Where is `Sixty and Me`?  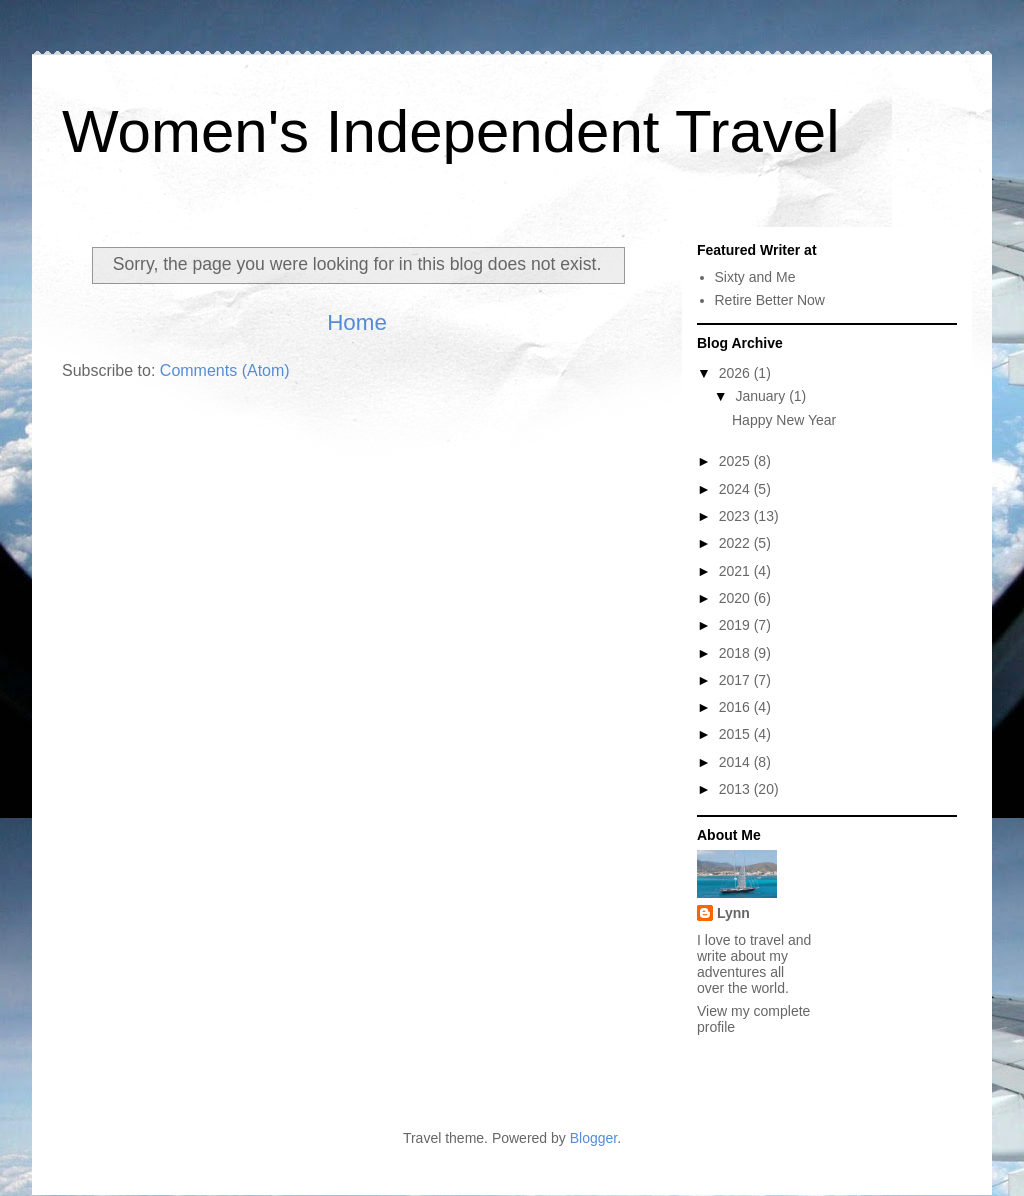 Sixty and Me is located at coordinates (755, 277).